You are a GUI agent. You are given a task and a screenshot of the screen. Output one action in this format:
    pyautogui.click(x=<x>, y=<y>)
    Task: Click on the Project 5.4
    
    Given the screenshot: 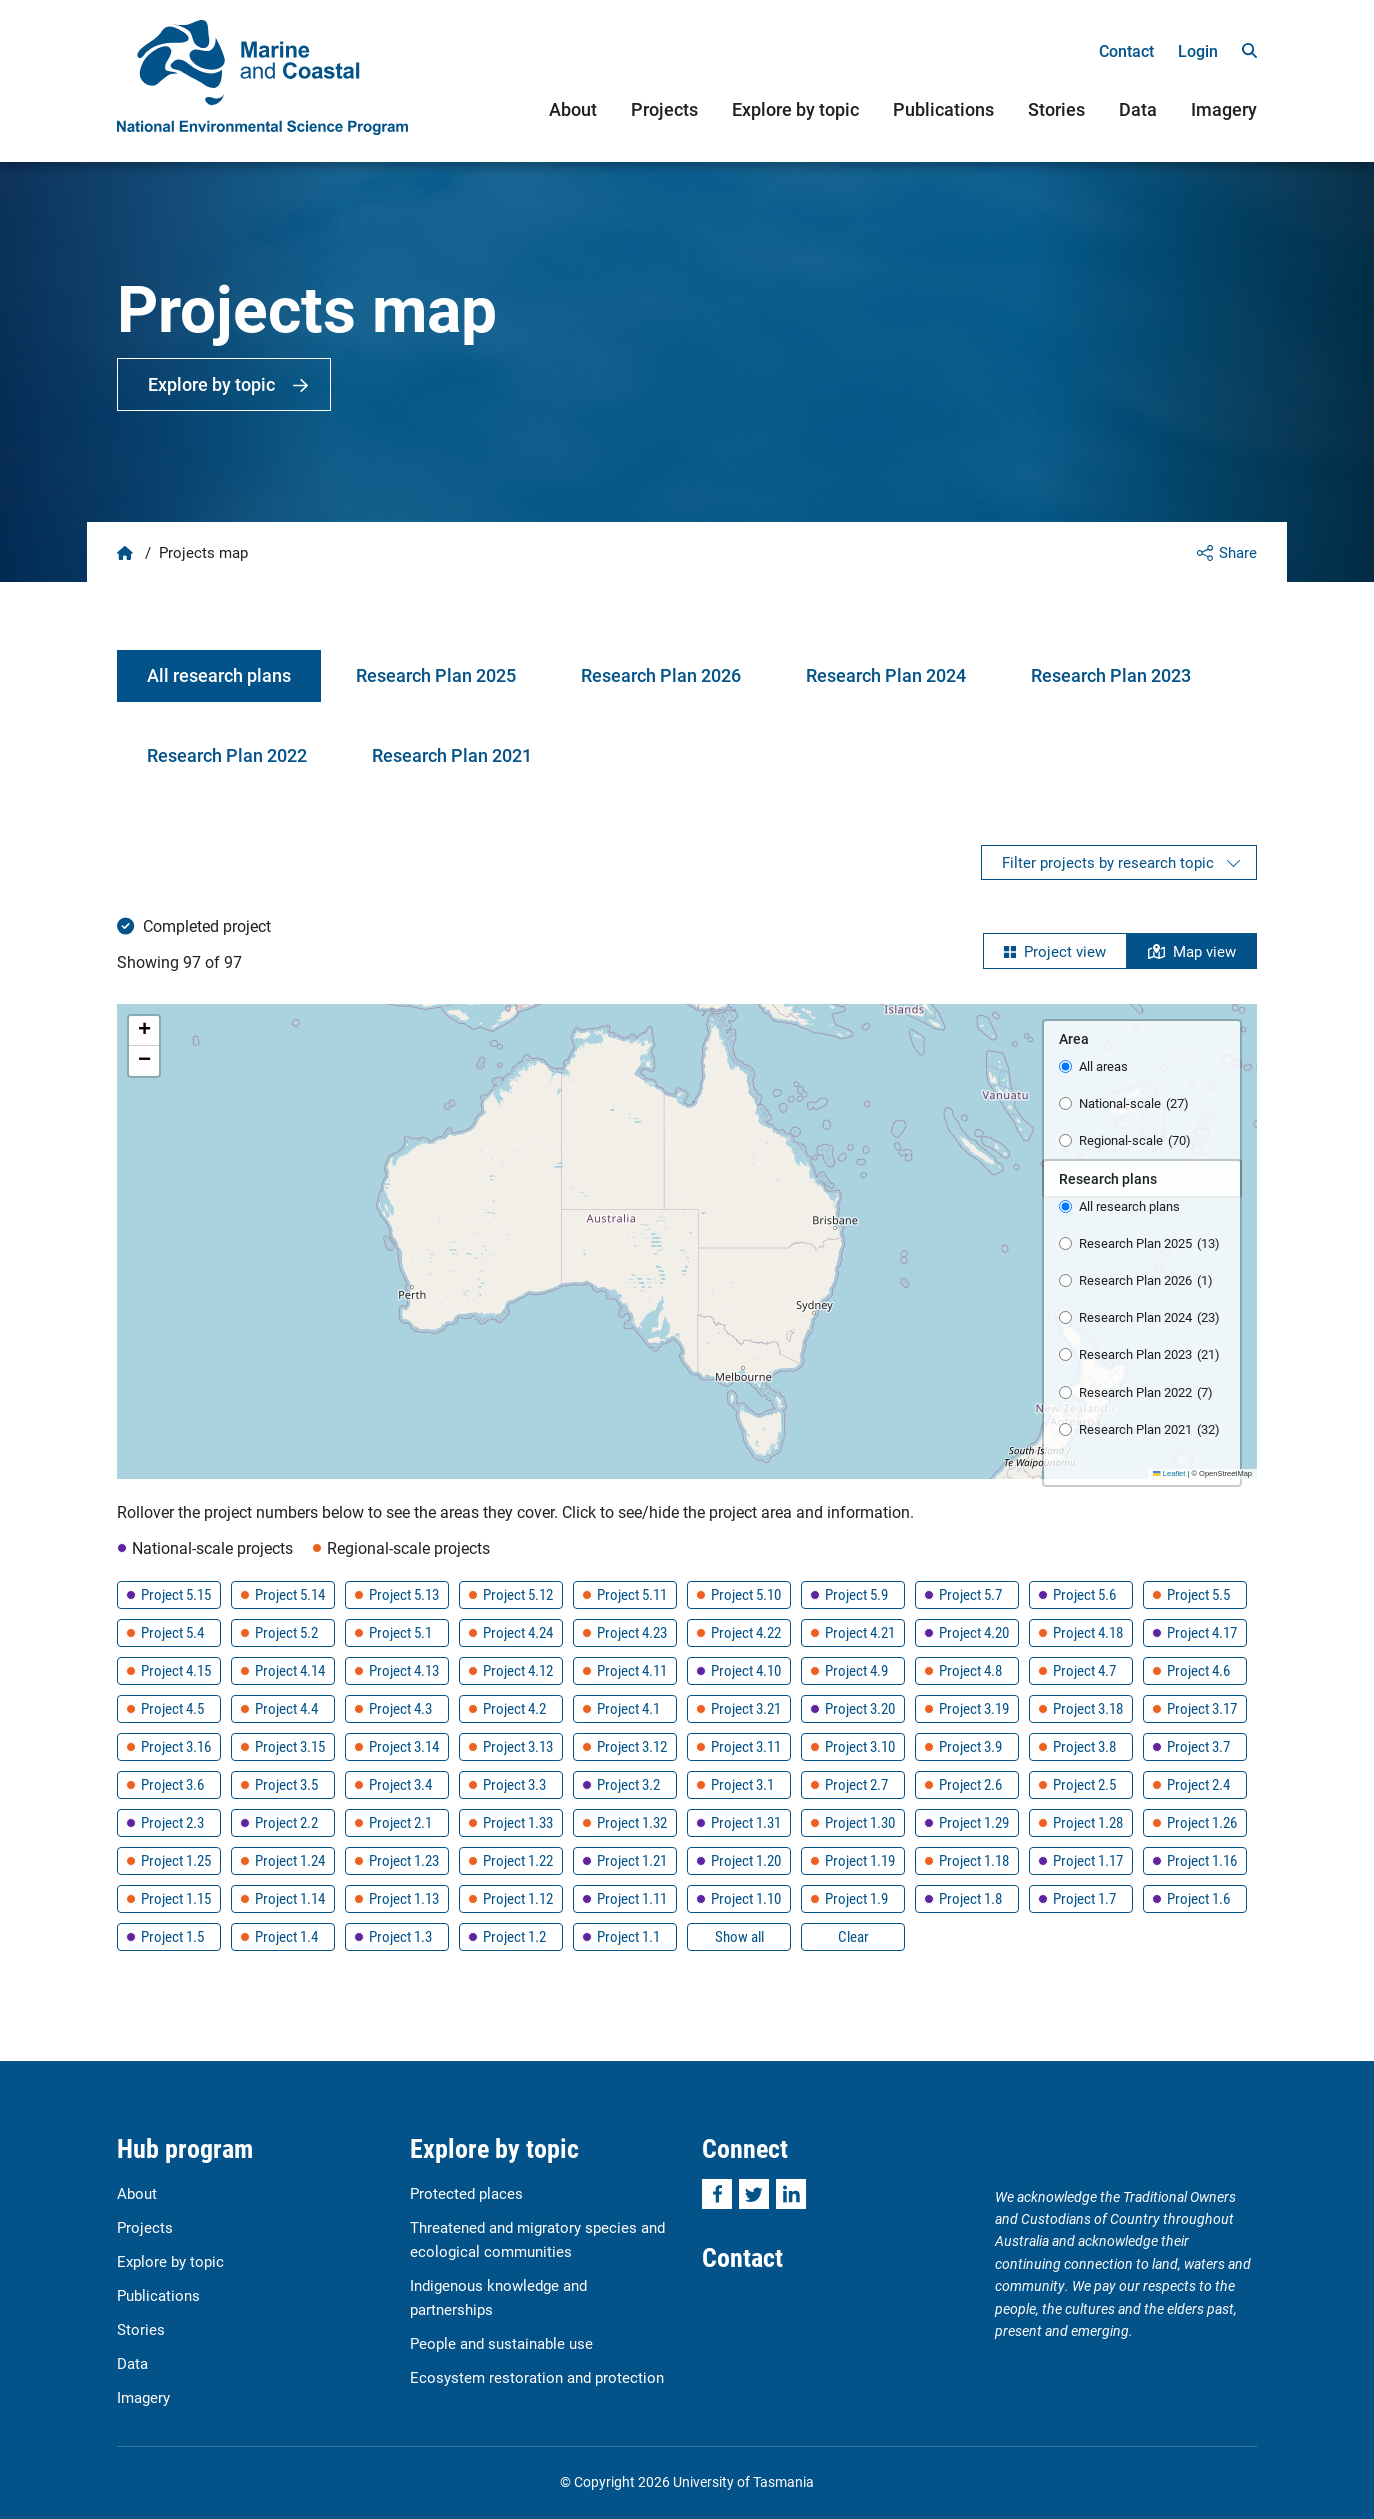 What is the action you would take?
    pyautogui.click(x=172, y=1632)
    